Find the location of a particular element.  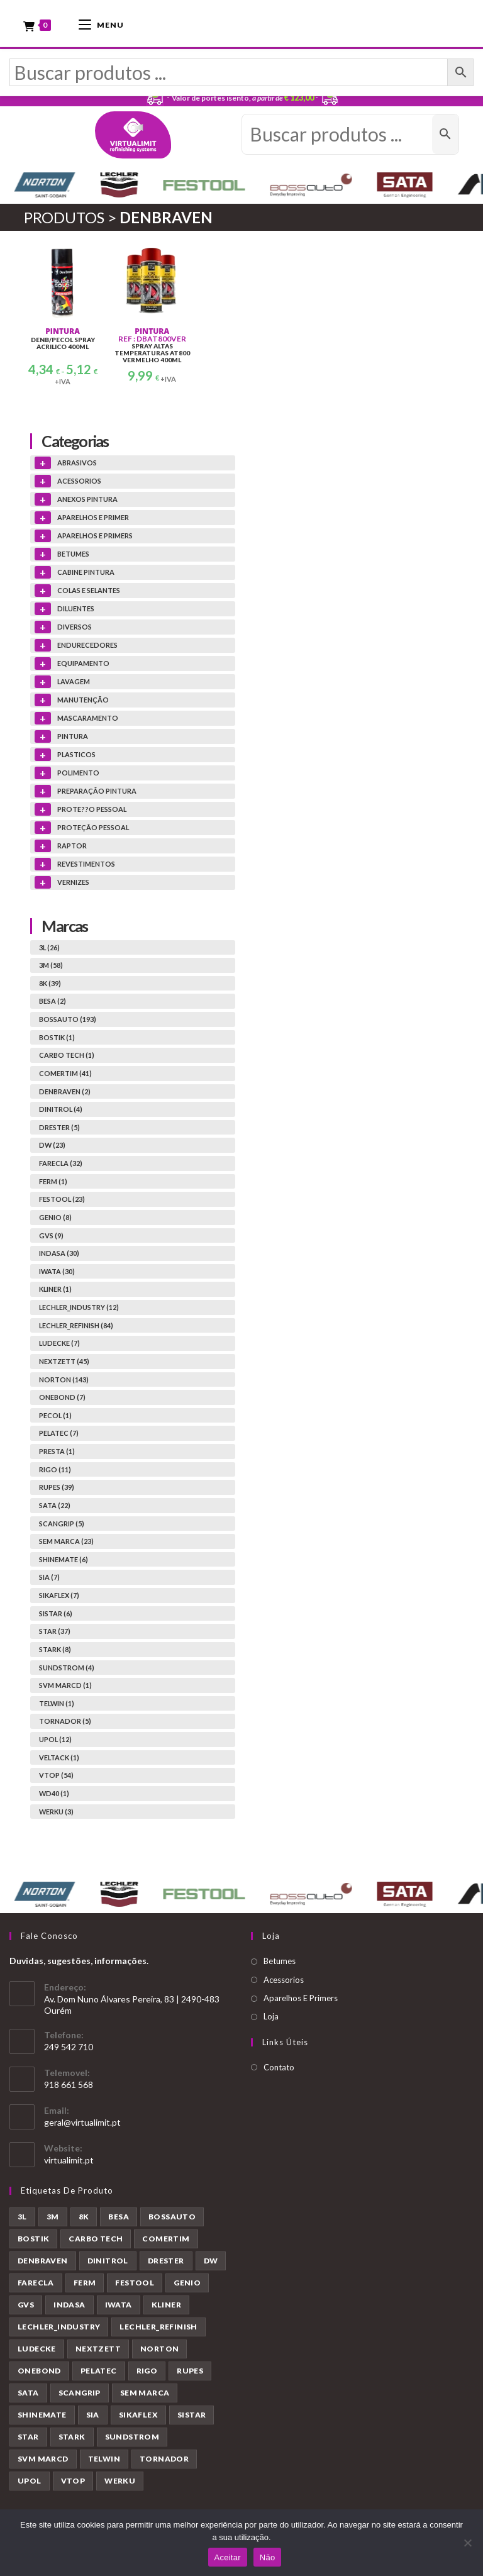

LUDECKE (7) is located at coordinates (59, 1344).